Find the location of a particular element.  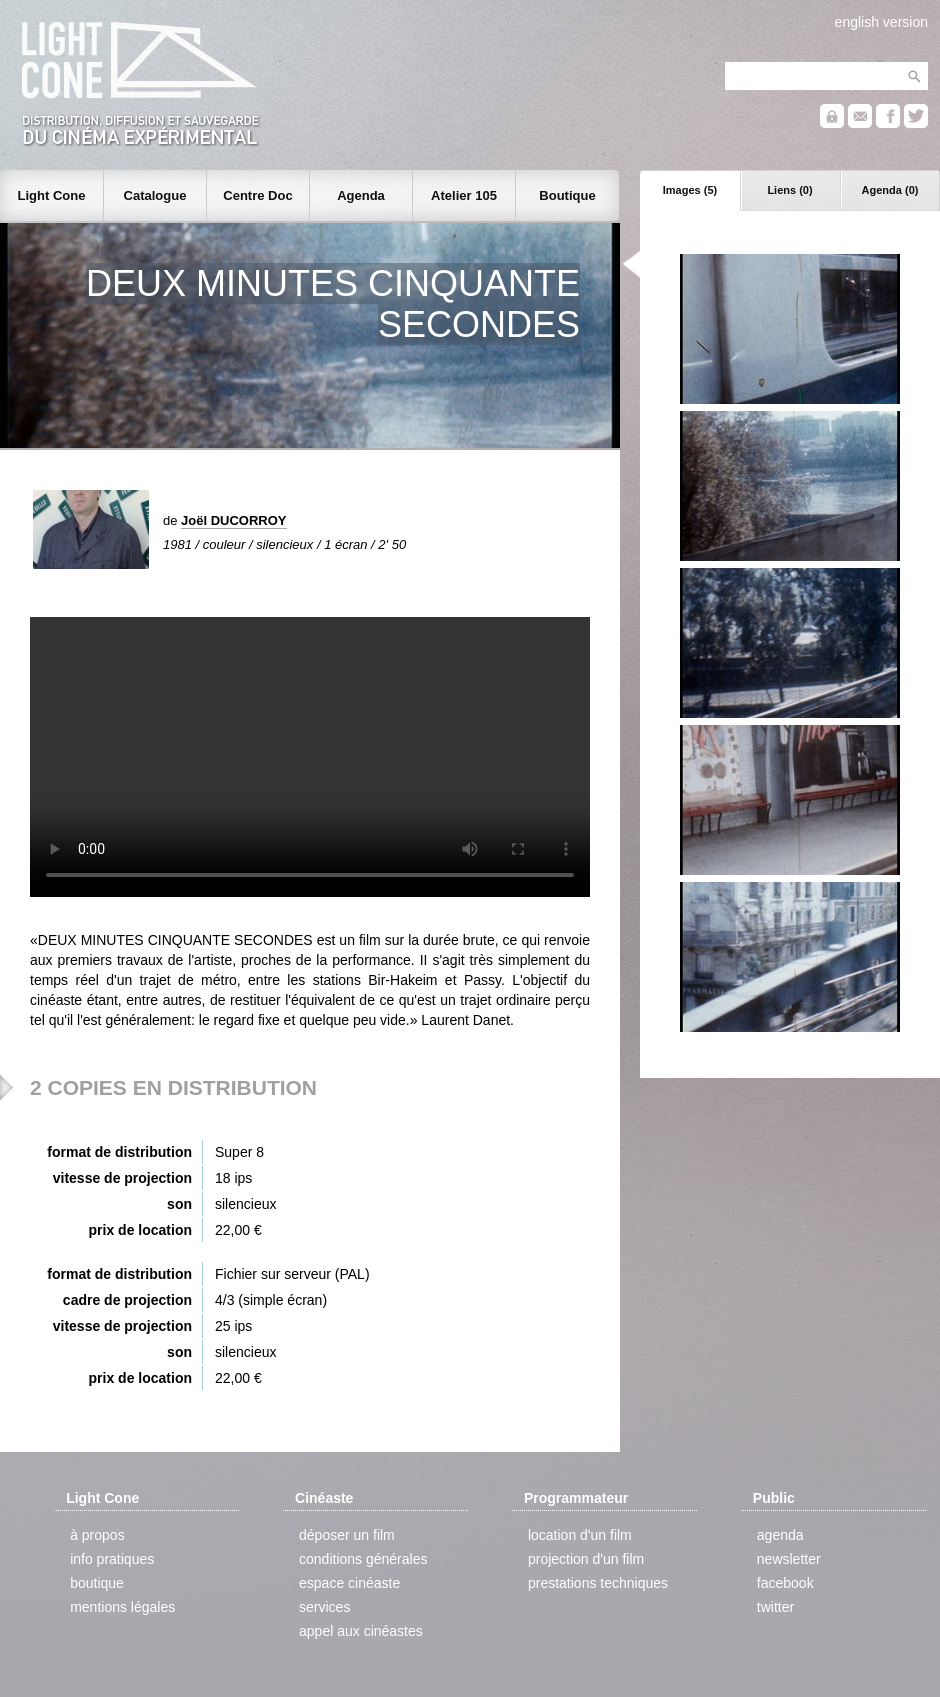

projection d'un film is located at coordinates (586, 1559).